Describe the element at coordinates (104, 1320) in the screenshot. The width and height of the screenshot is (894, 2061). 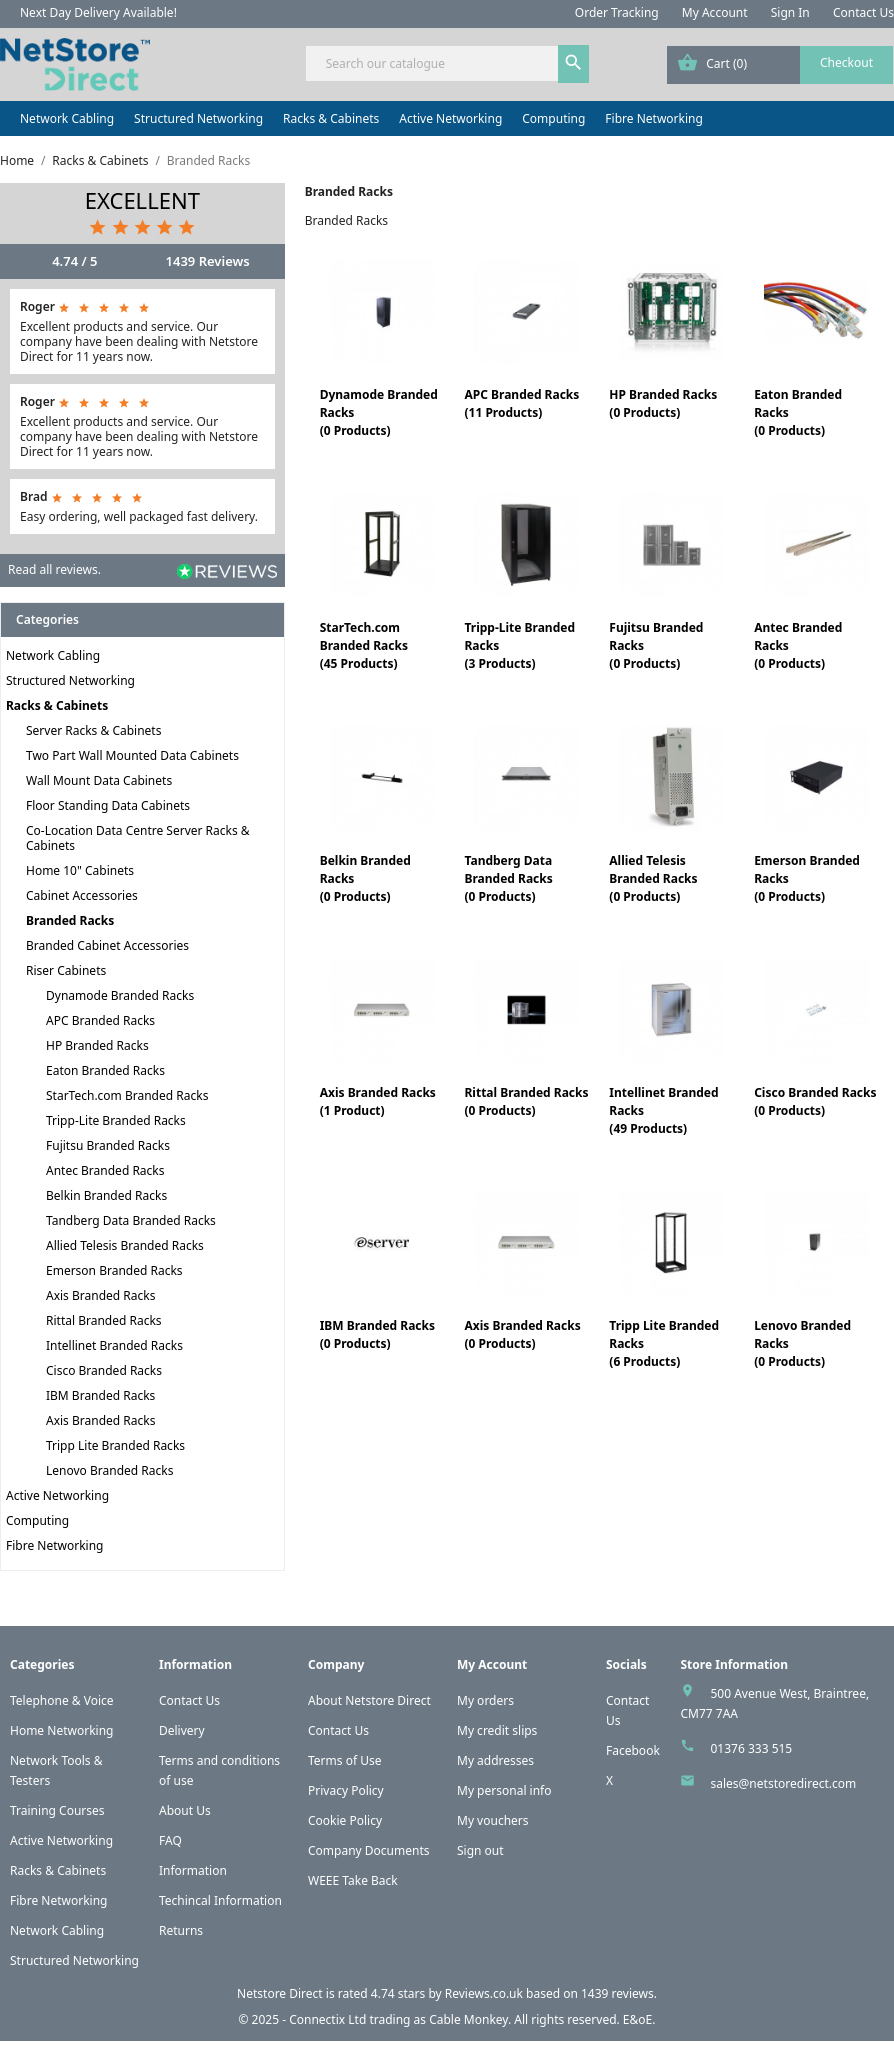
I see `Rittal Branded Racks` at that location.